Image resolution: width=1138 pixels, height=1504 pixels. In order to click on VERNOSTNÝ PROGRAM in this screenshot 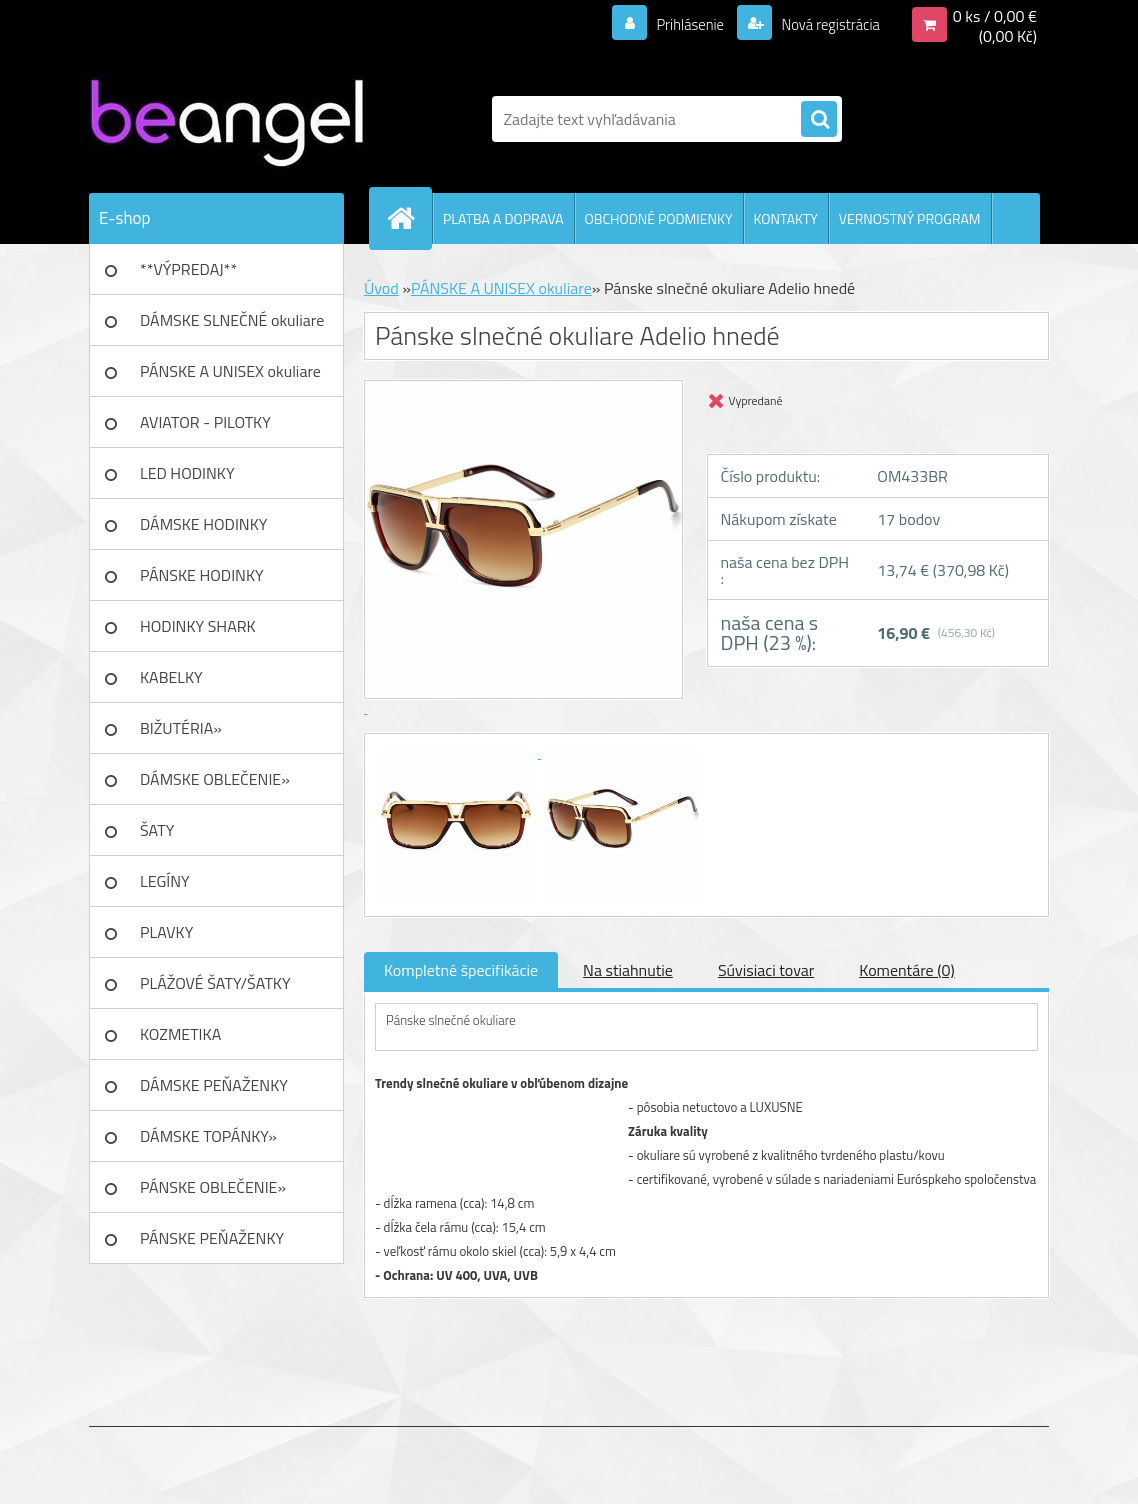, I will do `click(910, 218)`.